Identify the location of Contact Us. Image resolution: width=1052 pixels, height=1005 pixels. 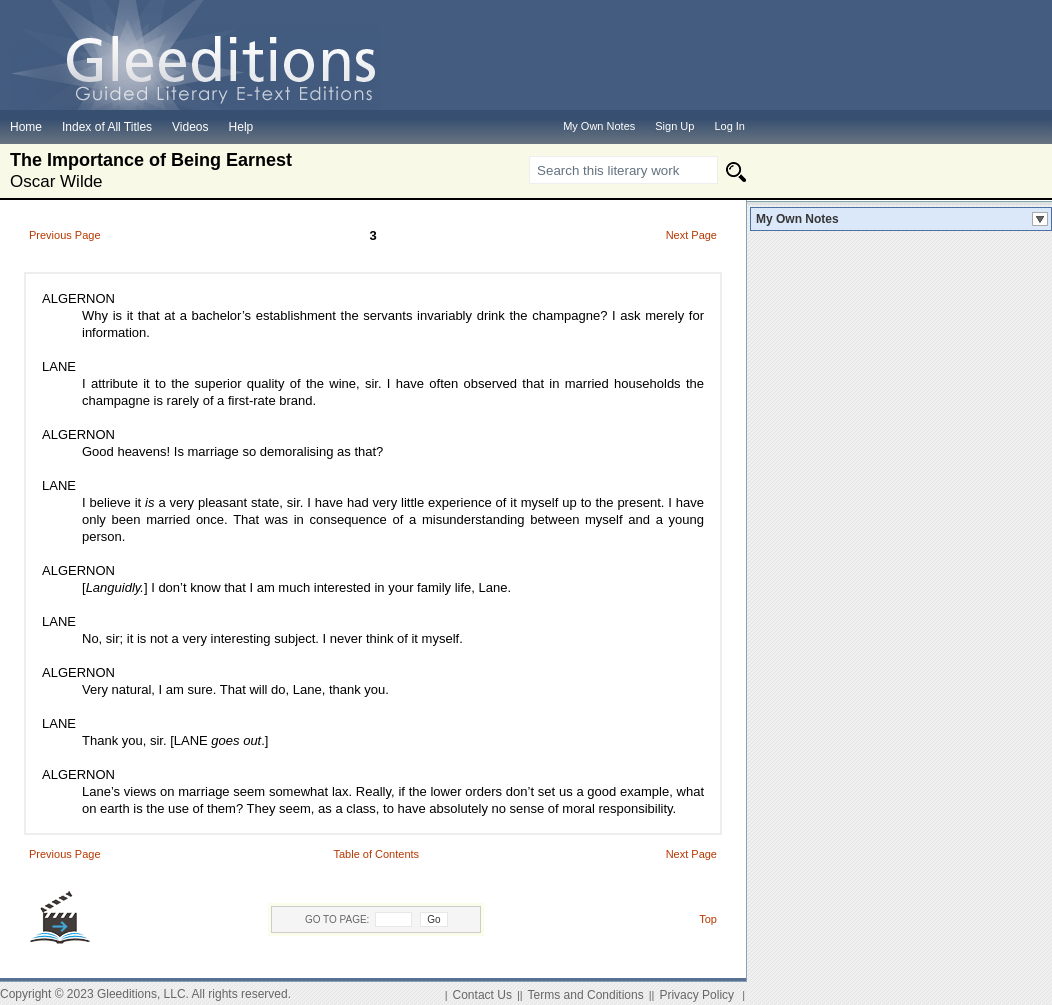
(482, 995).